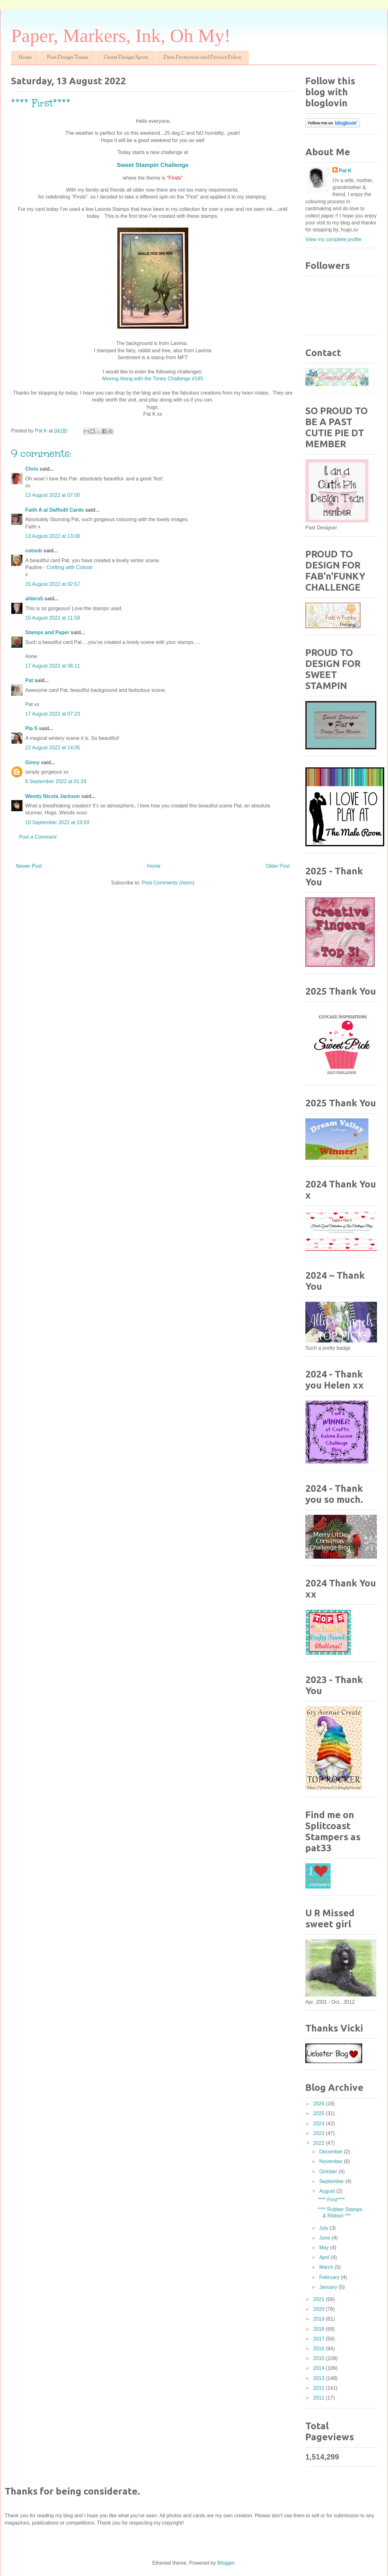 The width and height of the screenshot is (388, 2576). What do you see at coordinates (319, 2319) in the screenshot?
I see `2019` at bounding box center [319, 2319].